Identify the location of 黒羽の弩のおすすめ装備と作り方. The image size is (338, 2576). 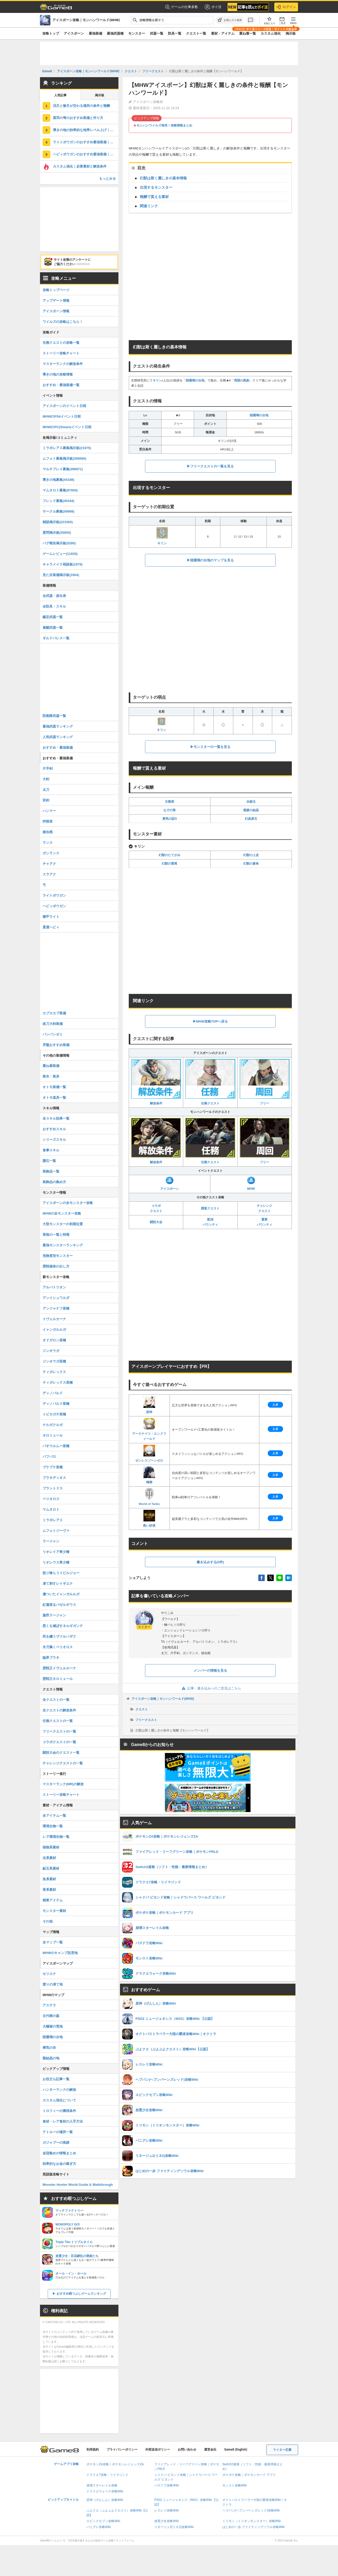
(78, 118).